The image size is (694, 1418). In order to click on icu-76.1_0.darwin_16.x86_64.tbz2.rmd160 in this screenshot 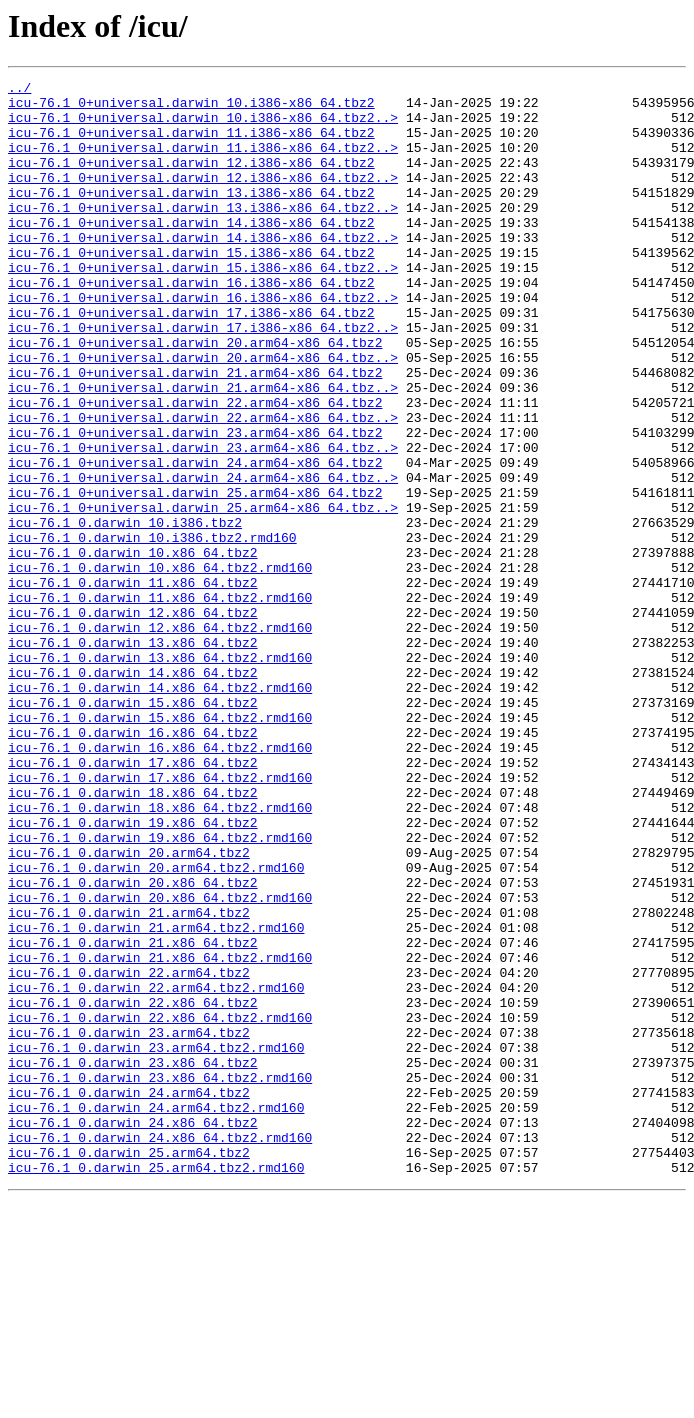, I will do `click(160, 882)`.